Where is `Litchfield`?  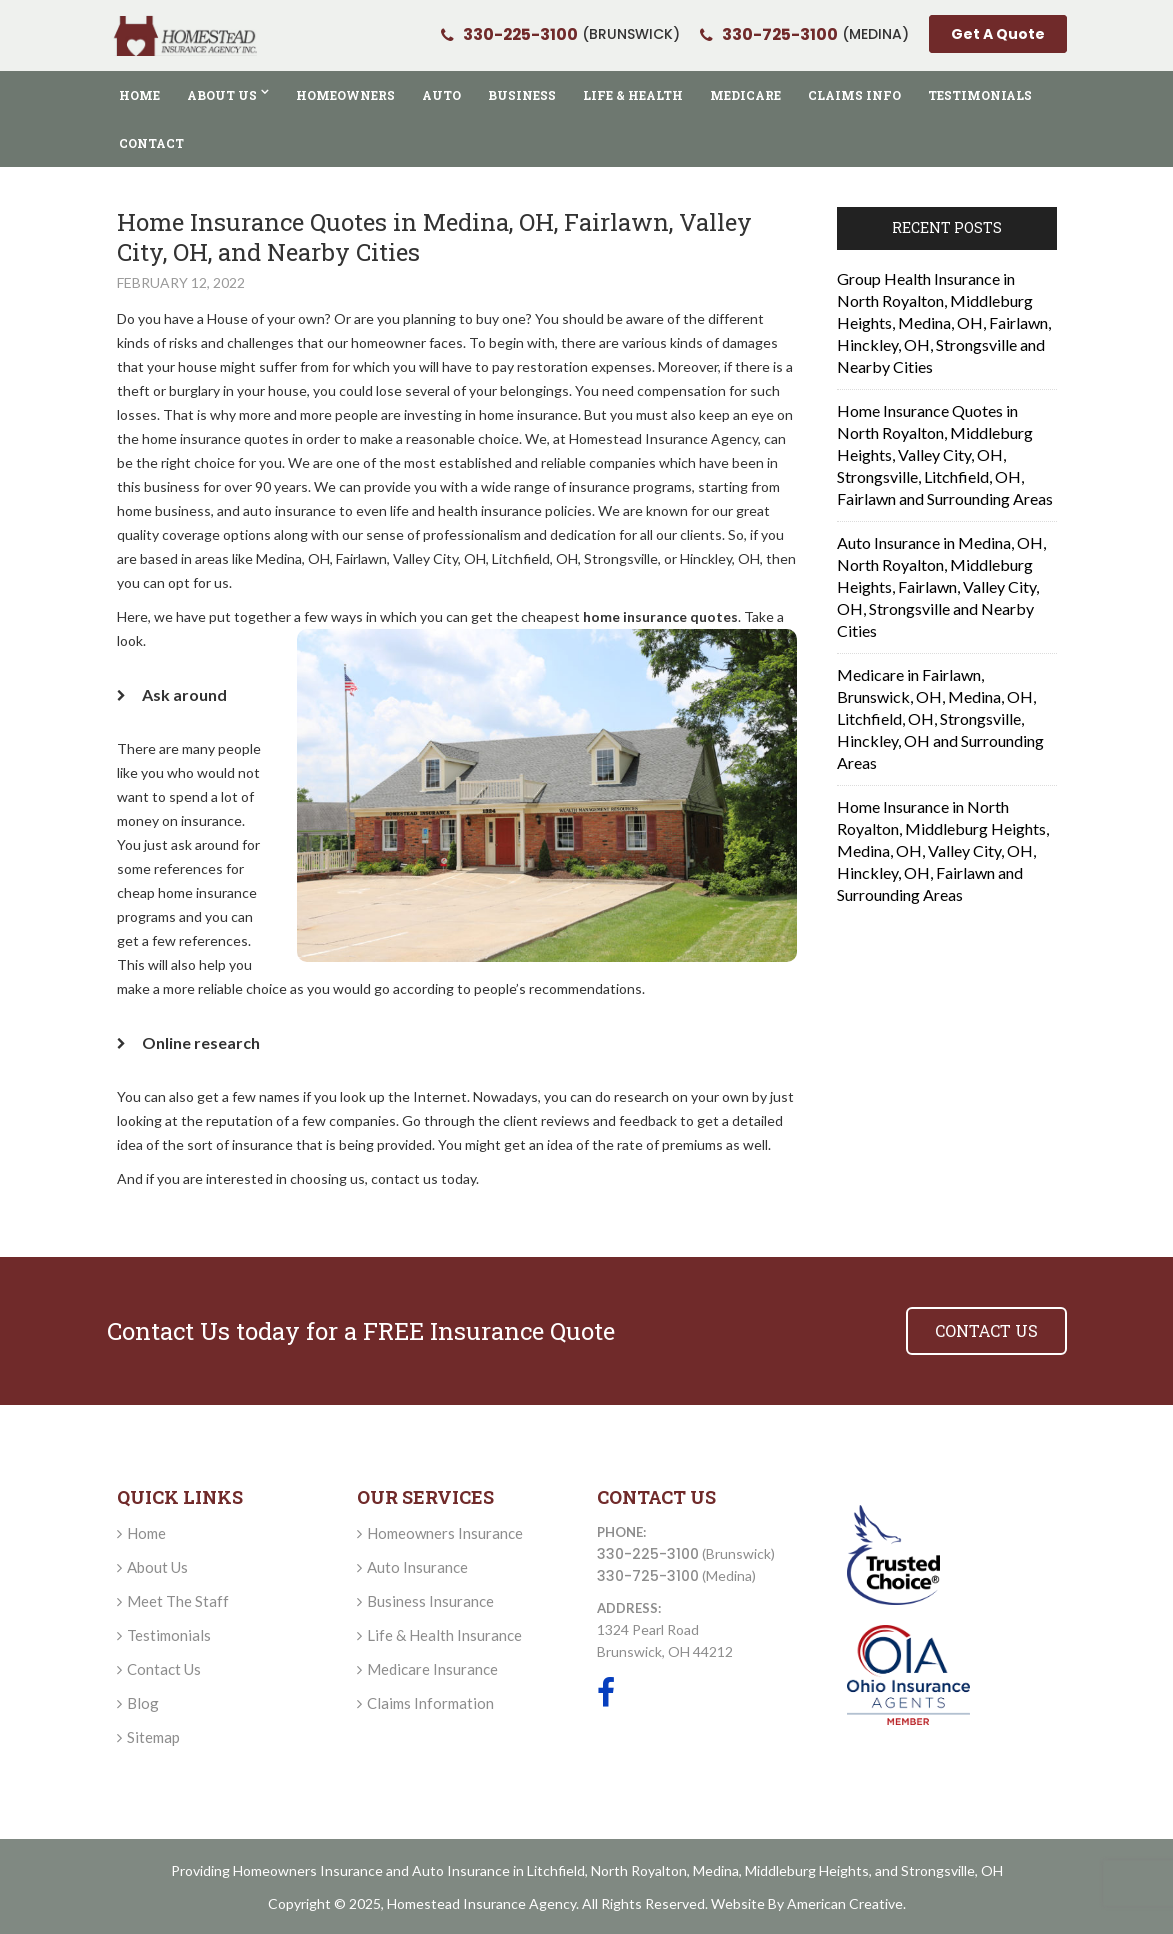 Litchfield is located at coordinates (556, 1870).